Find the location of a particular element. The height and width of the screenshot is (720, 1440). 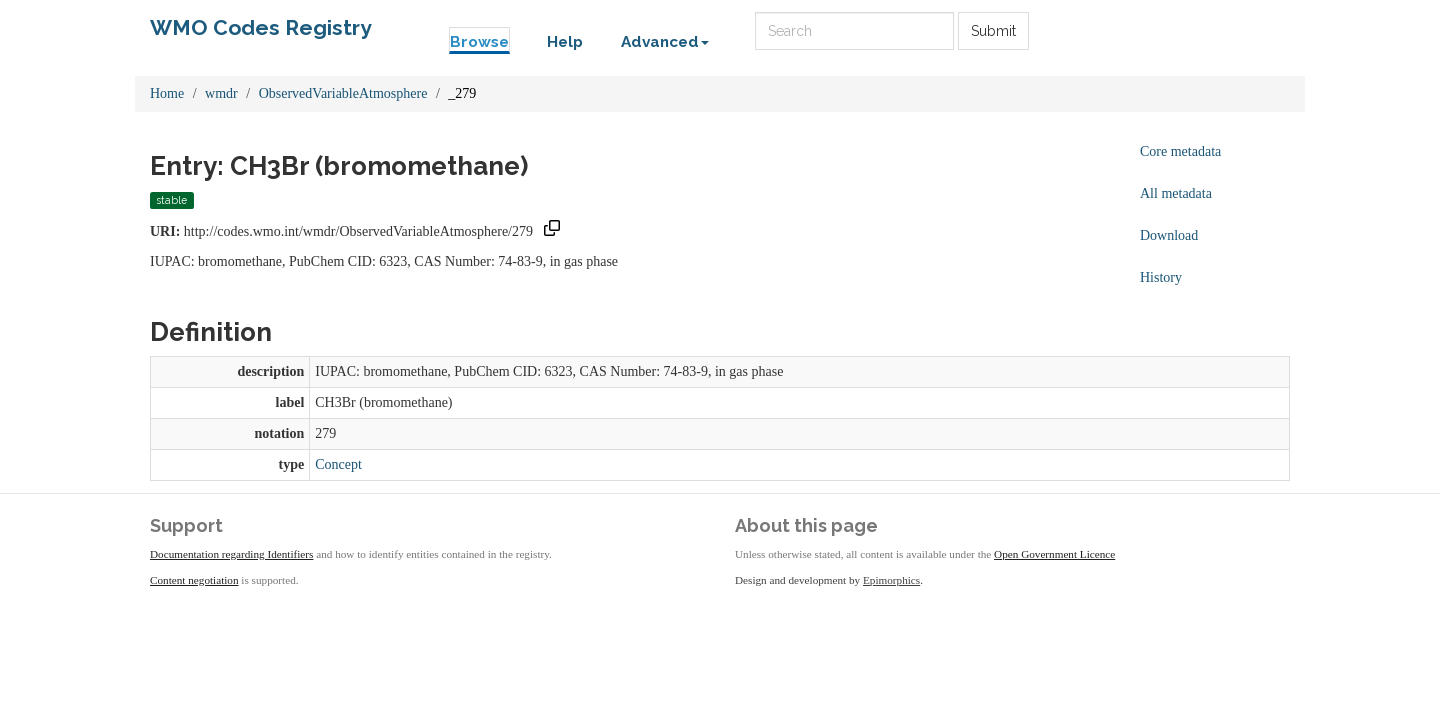

All metadata is located at coordinates (1176, 193).